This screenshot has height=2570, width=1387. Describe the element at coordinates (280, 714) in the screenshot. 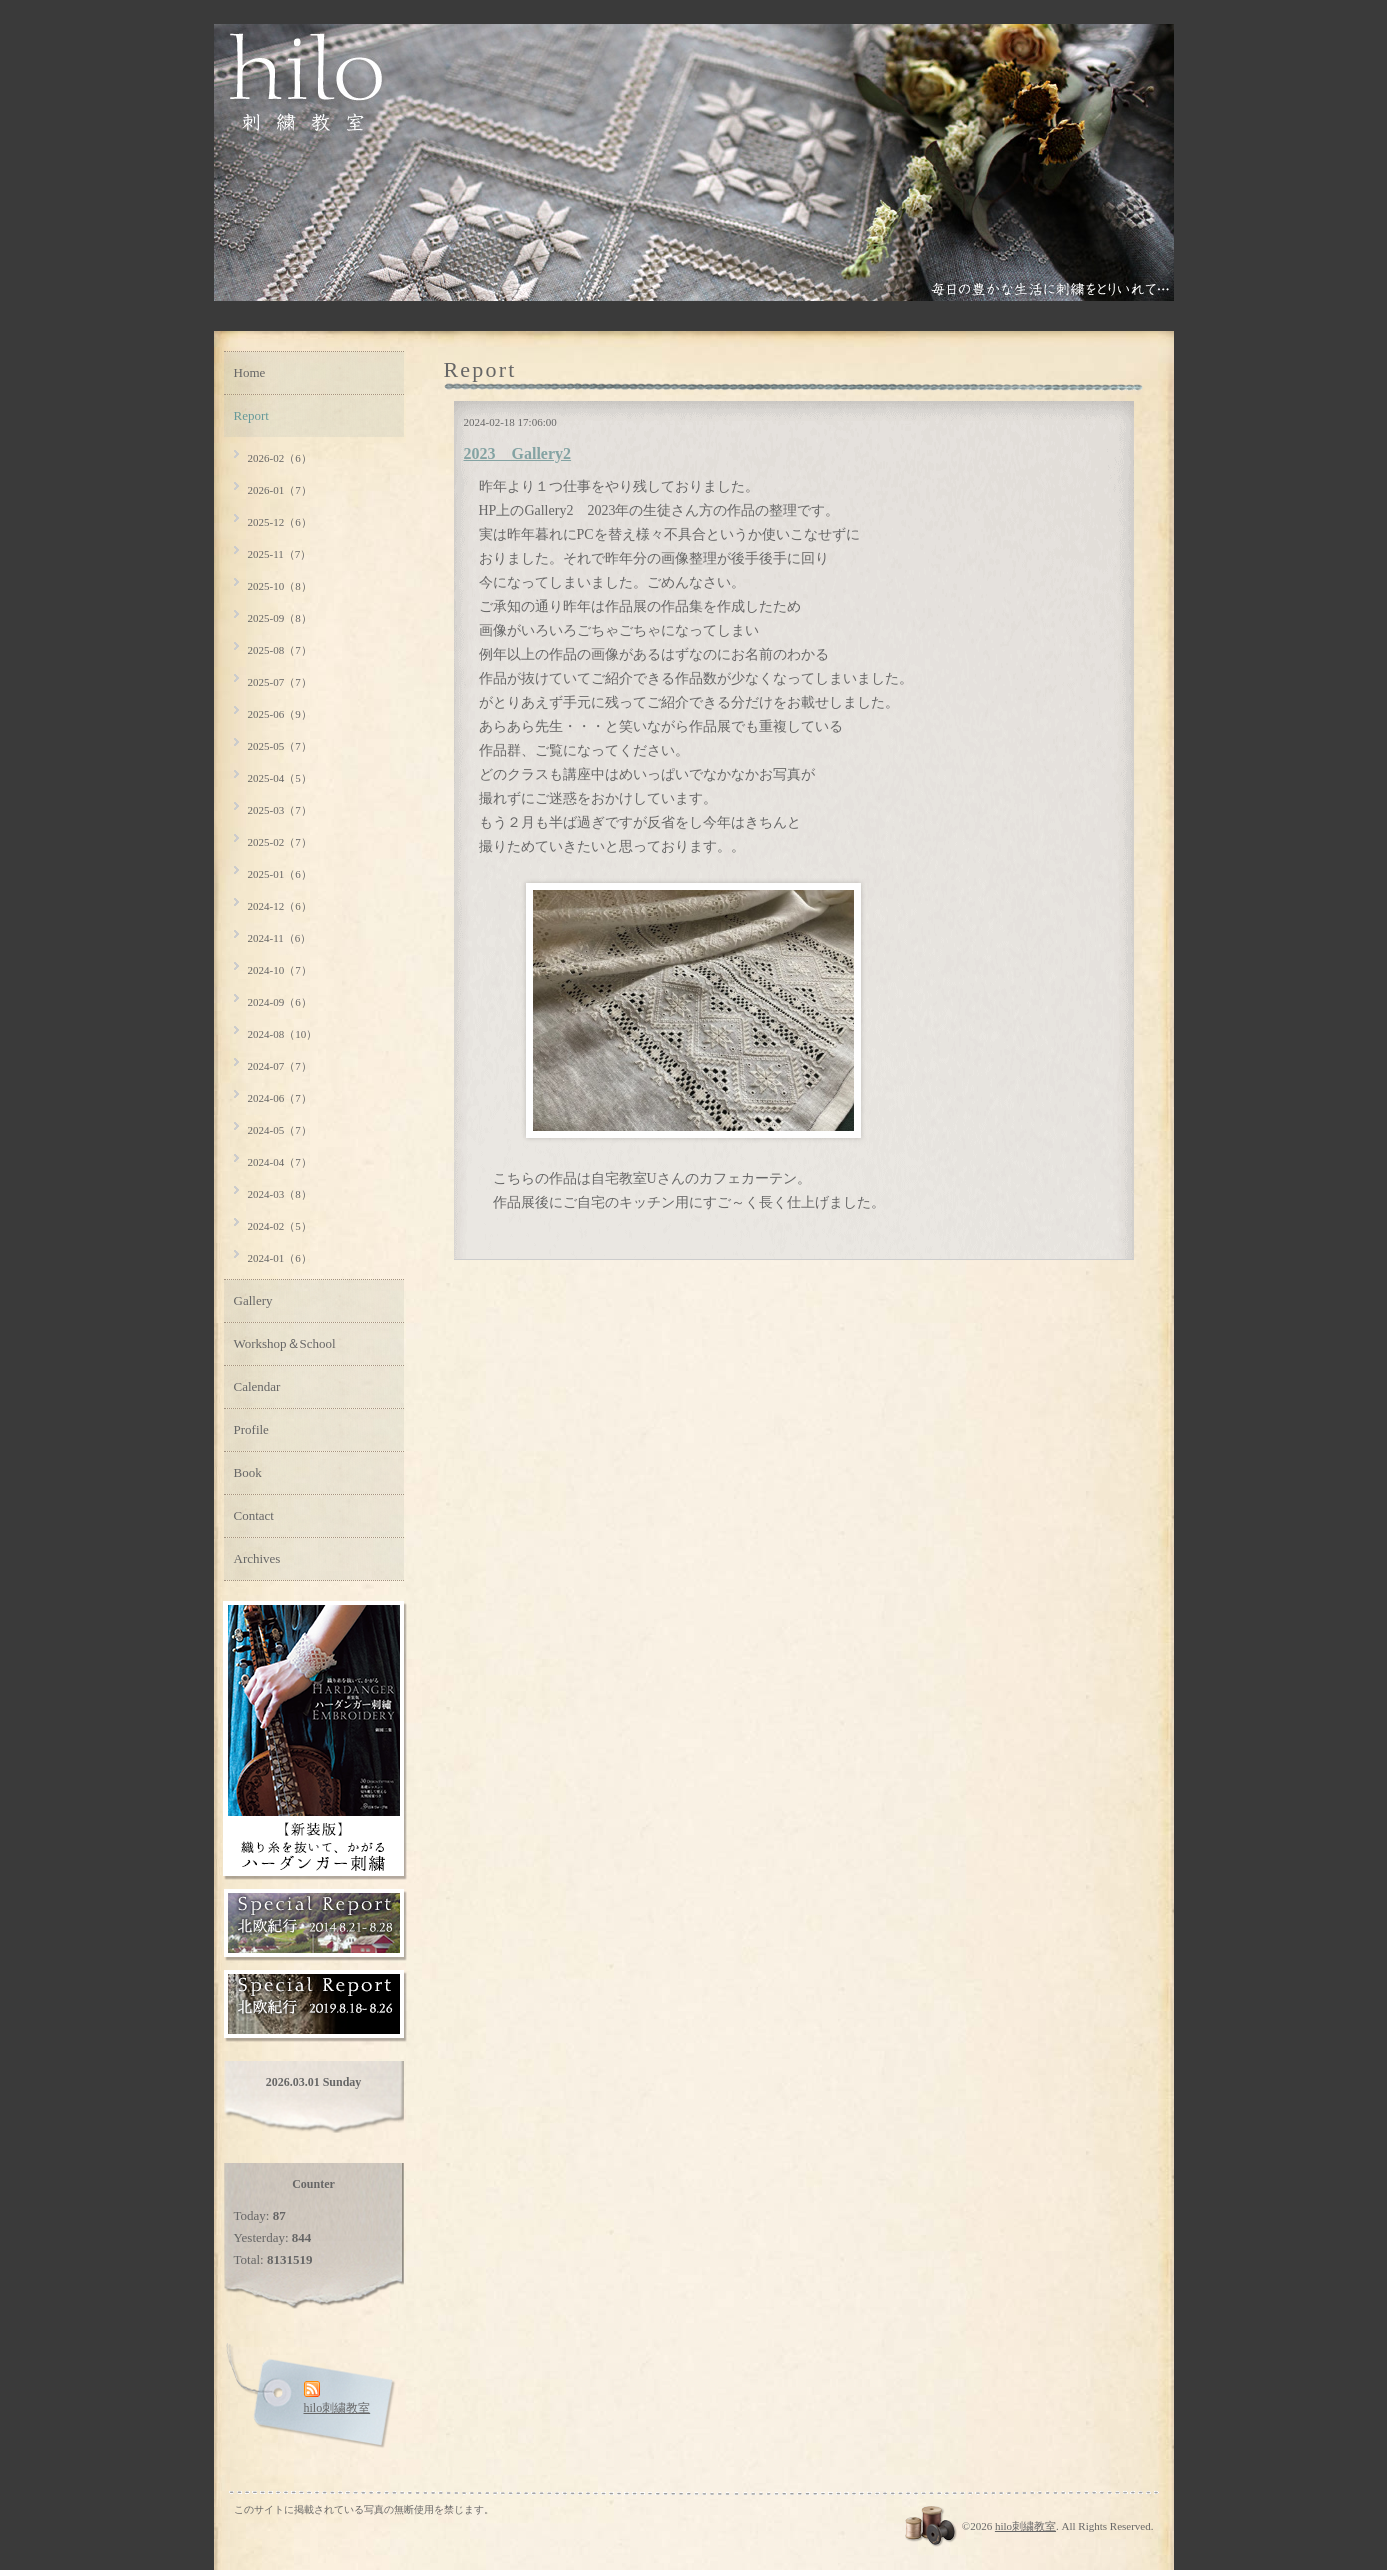

I see `2025-06（9）` at that location.